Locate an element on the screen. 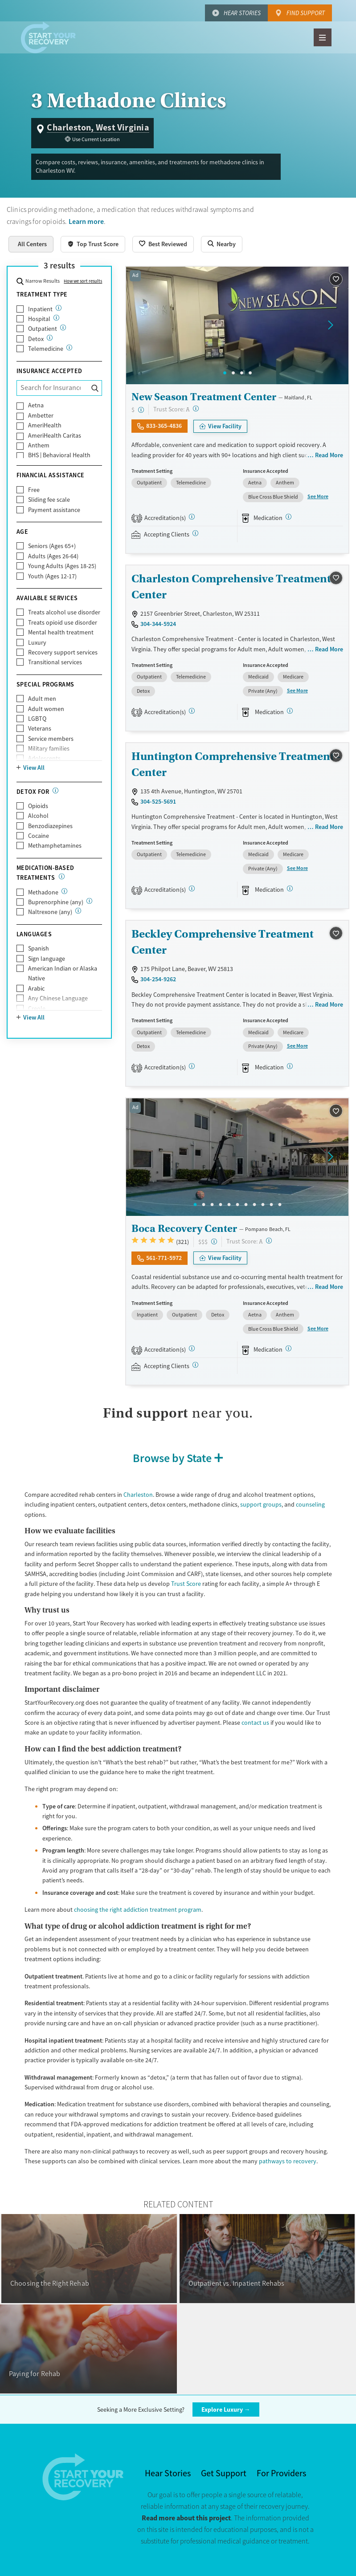  pathways to recovery is located at coordinates (287, 2161).